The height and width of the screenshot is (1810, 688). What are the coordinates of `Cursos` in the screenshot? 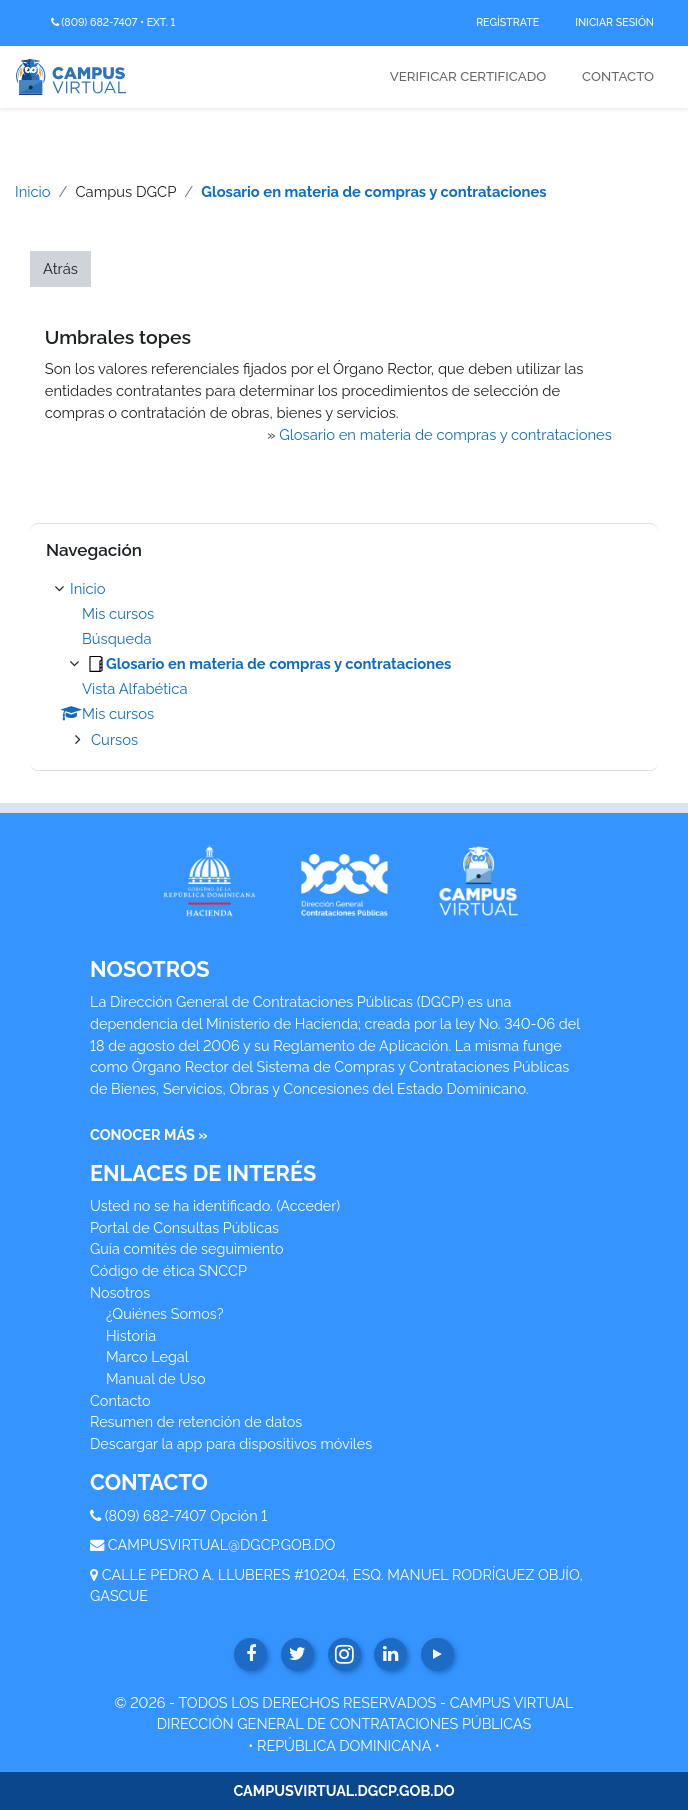 It's located at (114, 739).